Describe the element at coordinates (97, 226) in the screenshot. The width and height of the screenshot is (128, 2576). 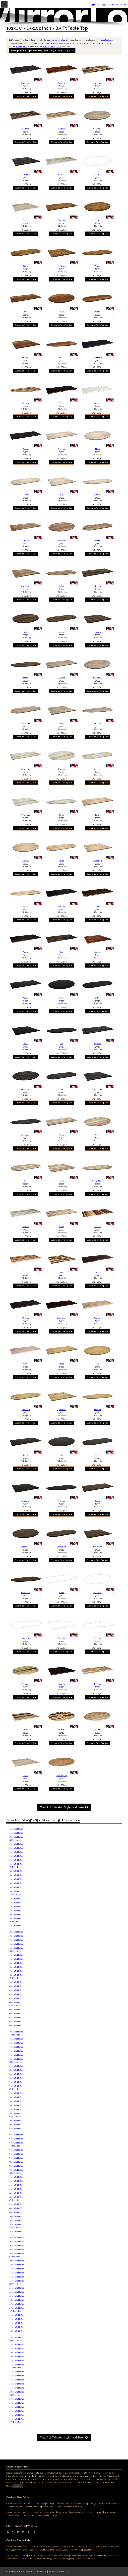
I see `$4579102 x 65 (in.)` at that location.